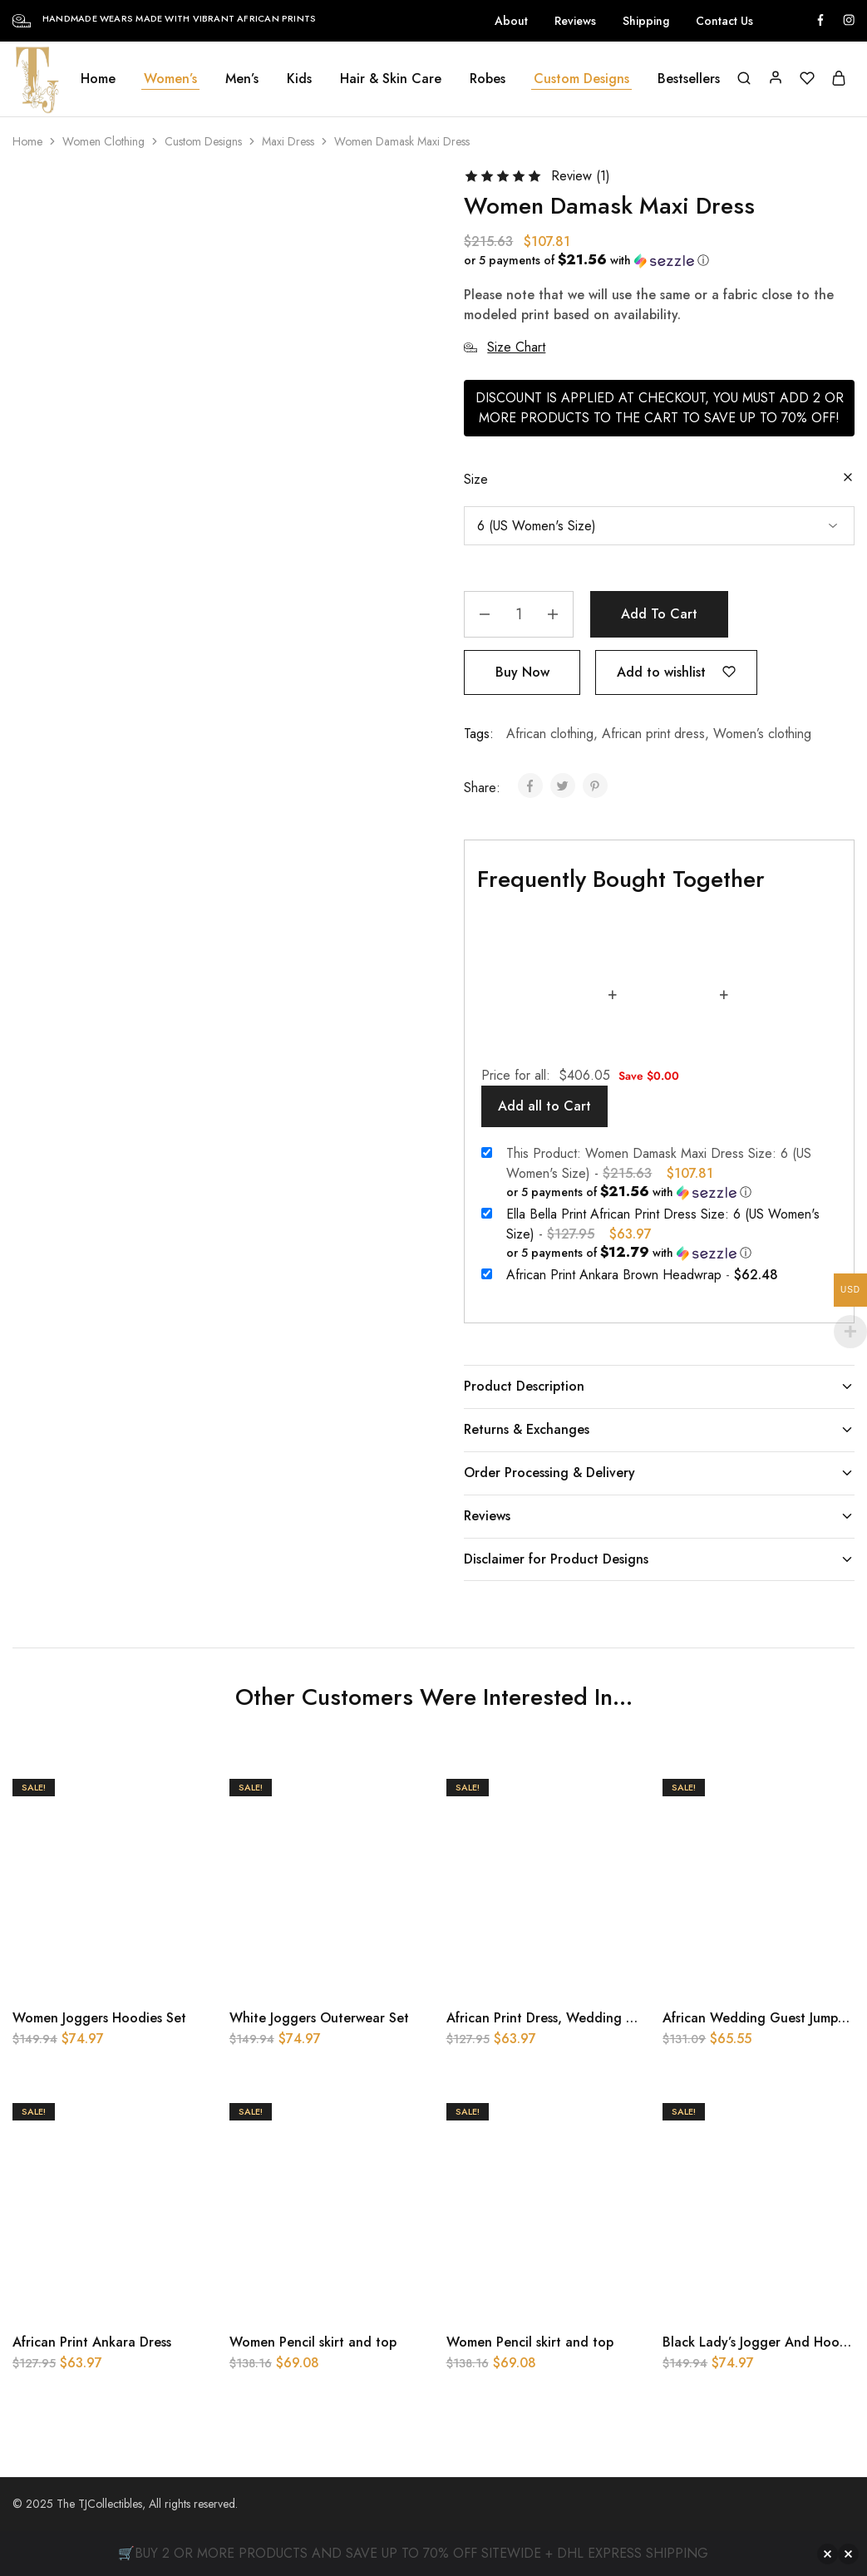 This screenshot has height=2576, width=867. What do you see at coordinates (659, 1429) in the screenshot?
I see `Returns & Exchanges` at bounding box center [659, 1429].